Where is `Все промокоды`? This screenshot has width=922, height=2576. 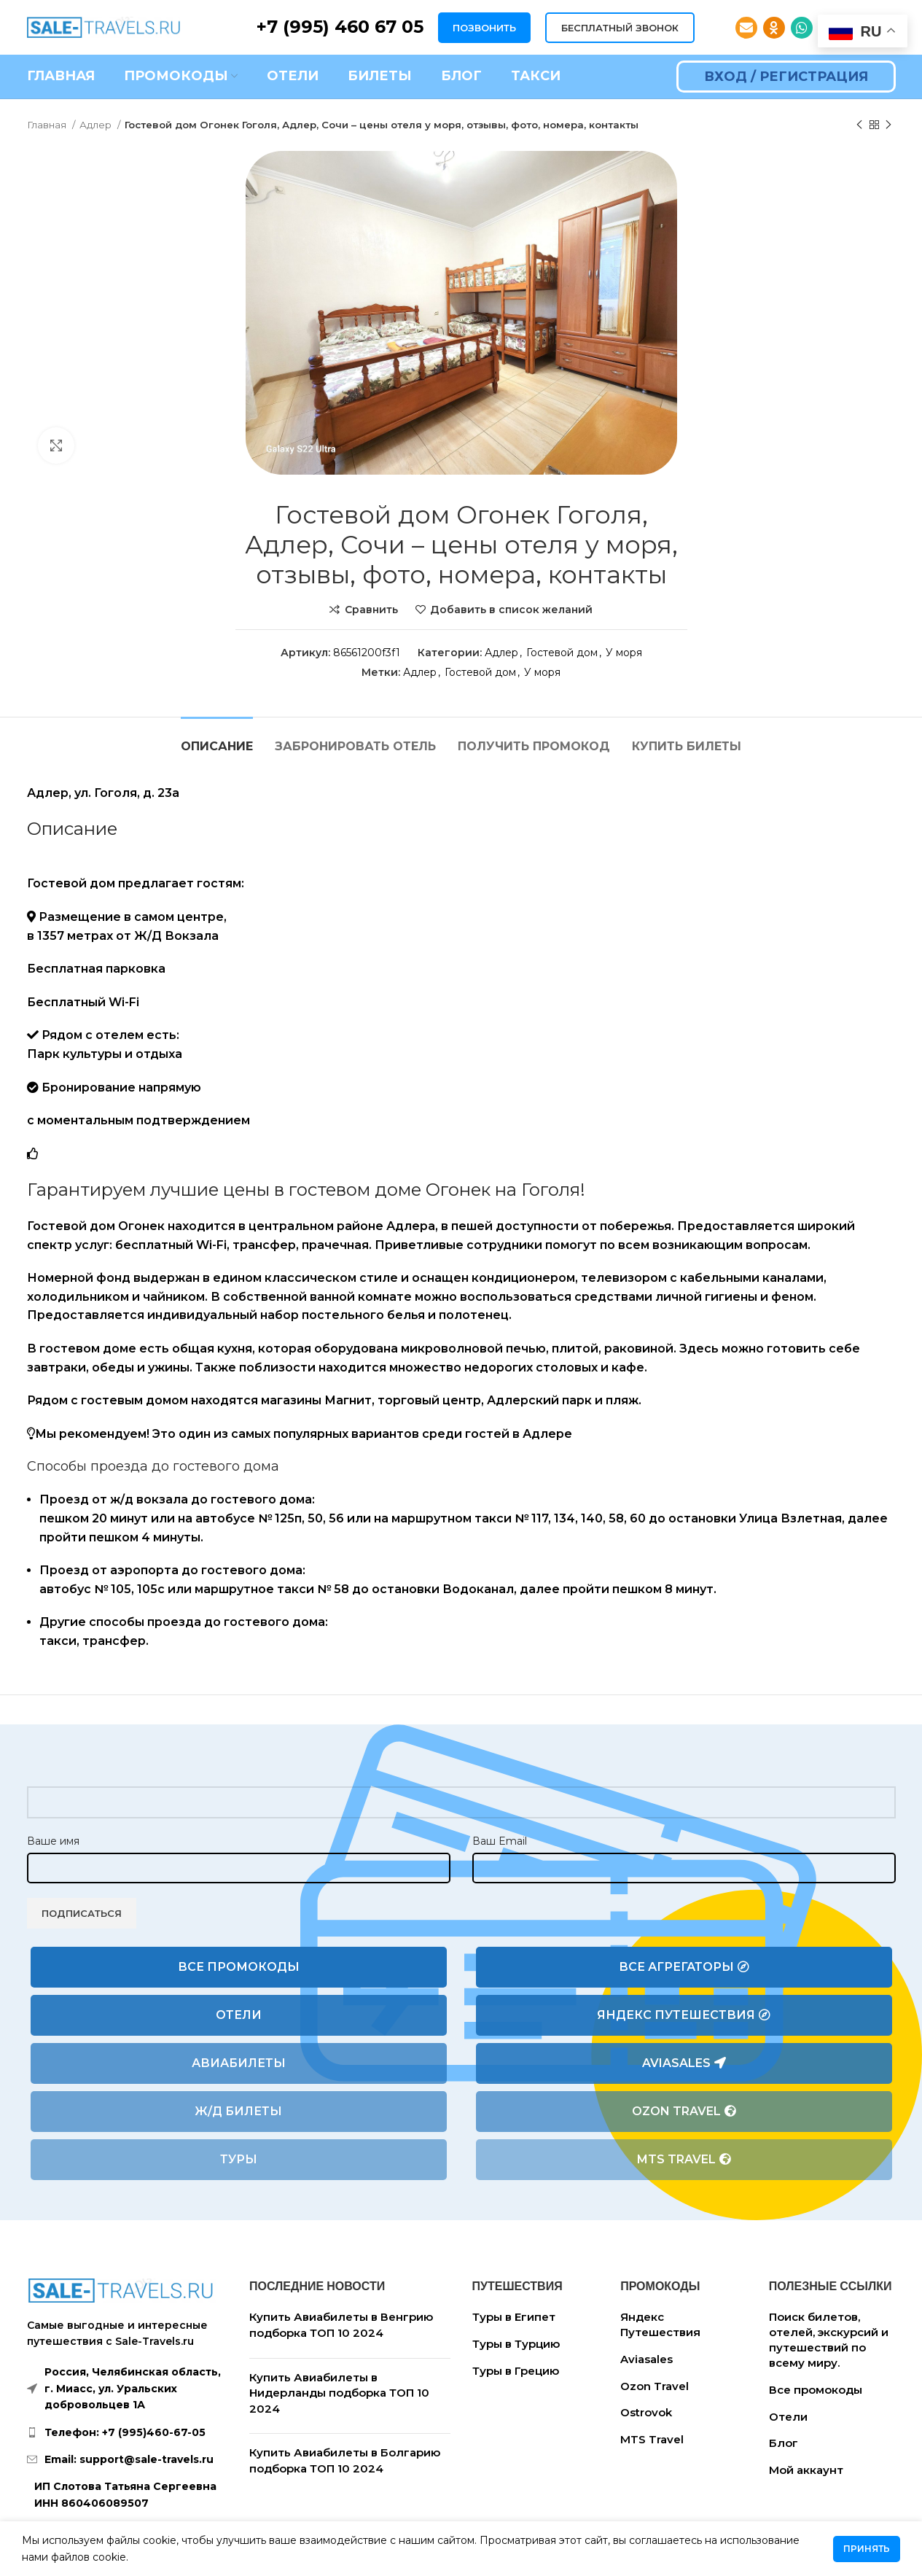
Все промокоды is located at coordinates (239, 1967).